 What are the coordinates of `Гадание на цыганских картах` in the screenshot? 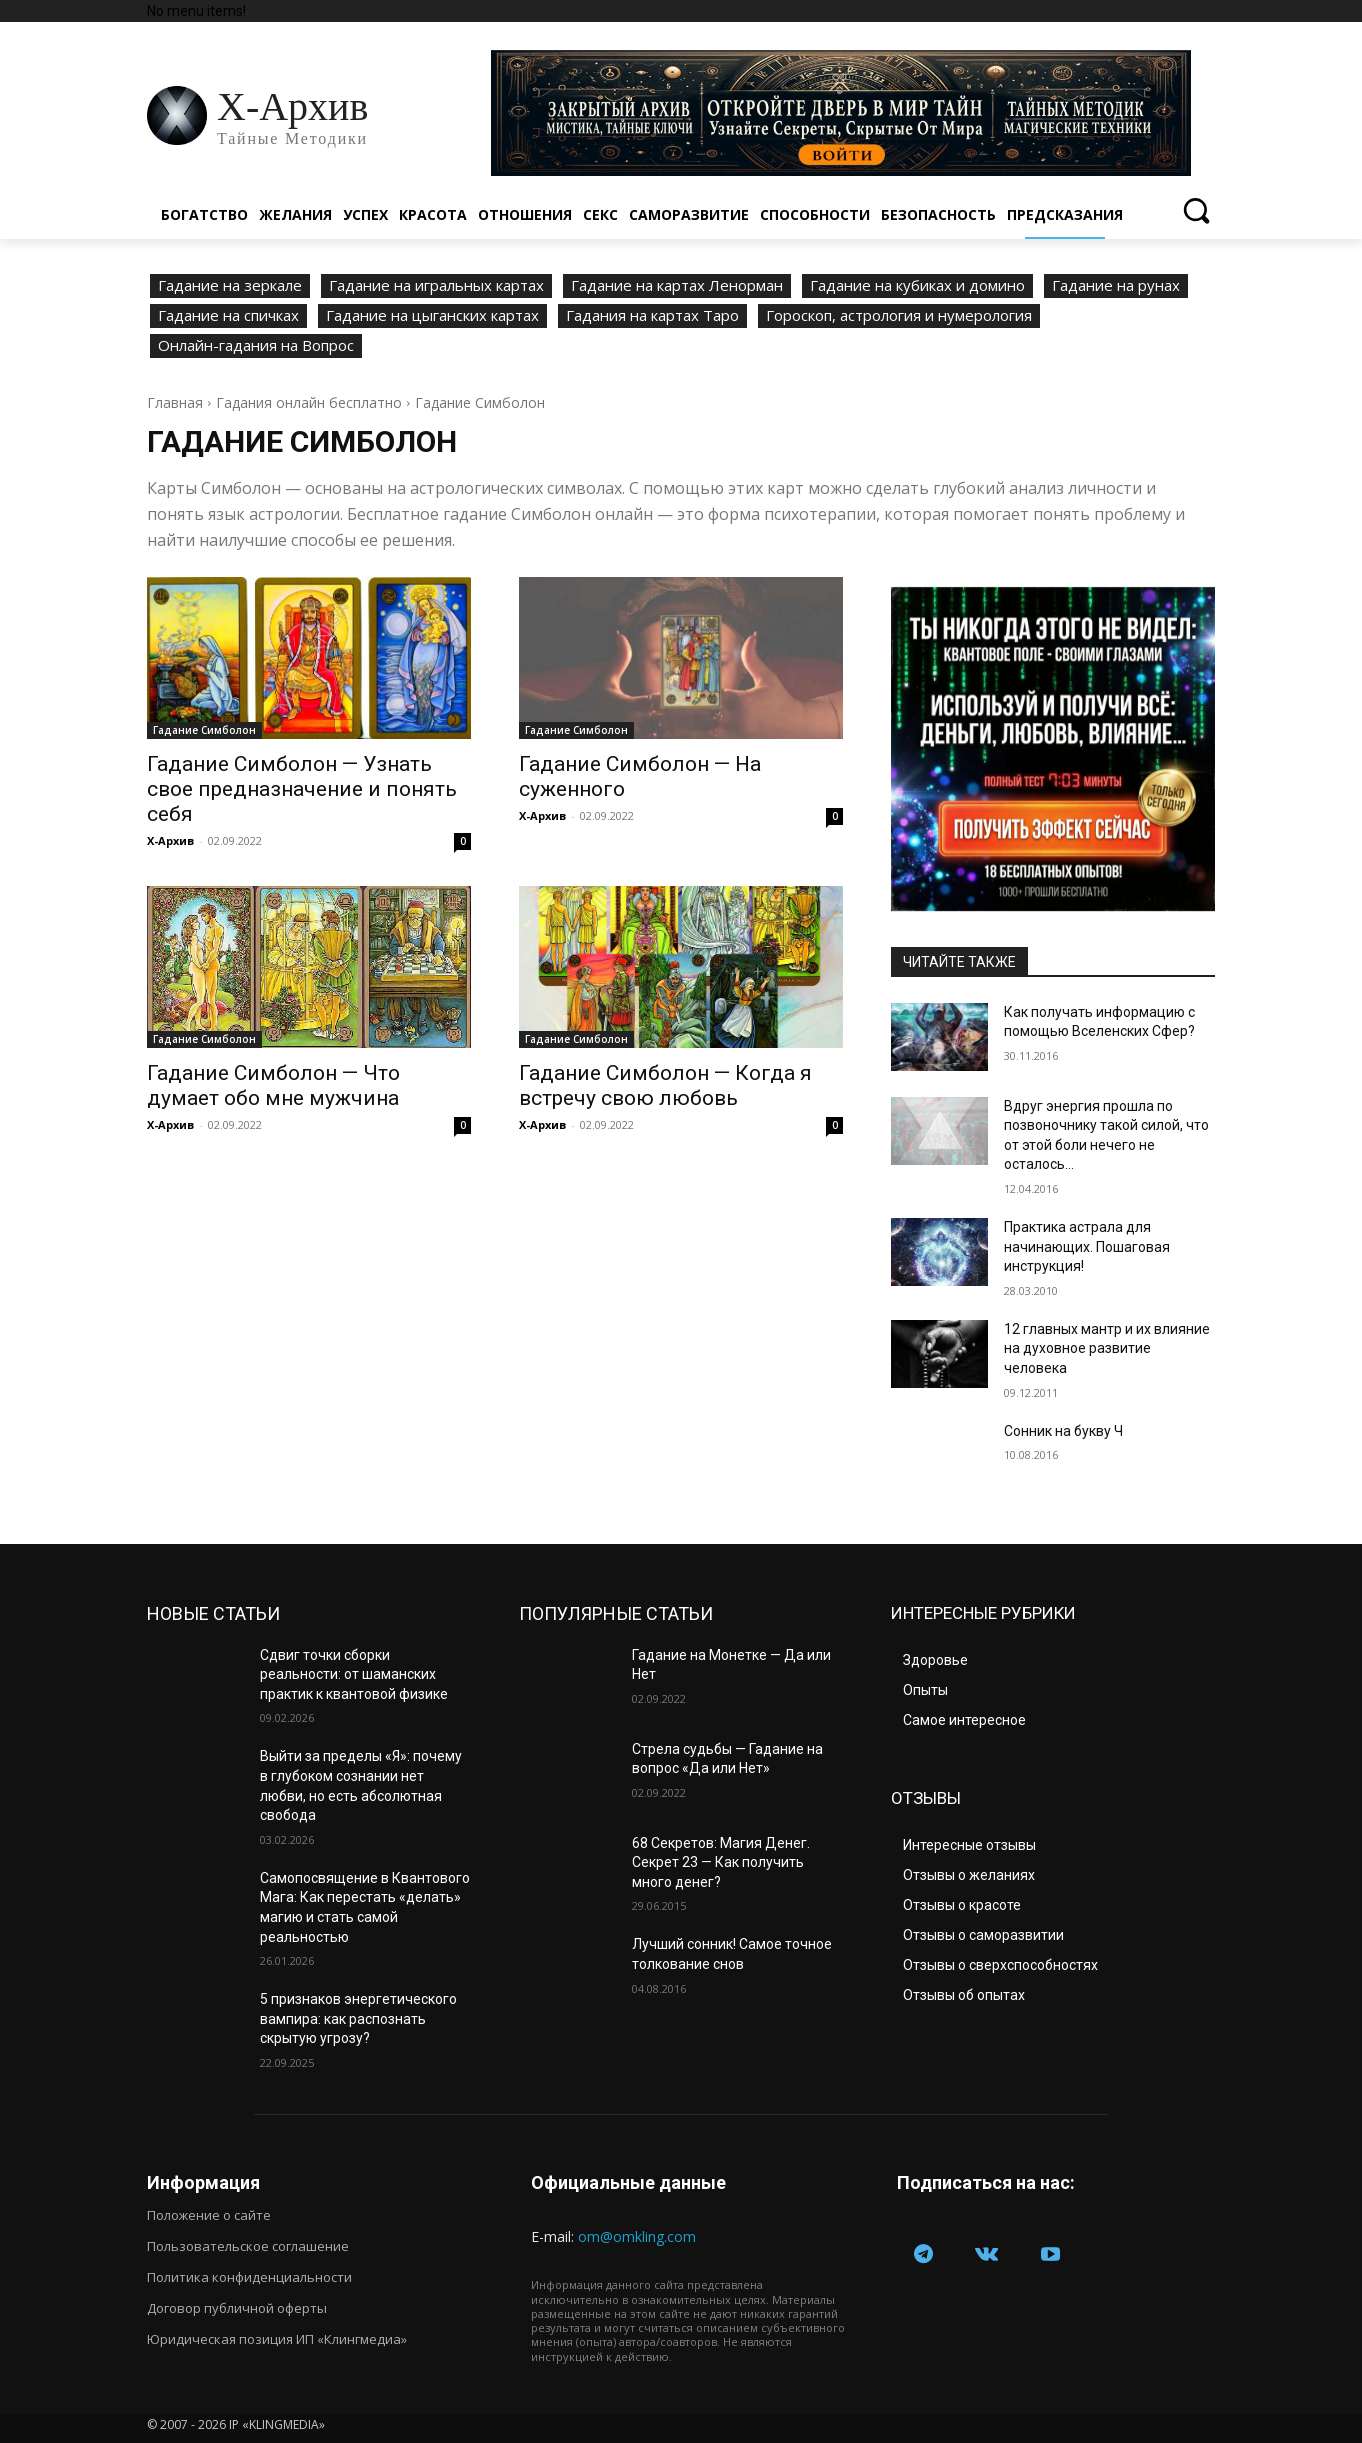 It's located at (432, 316).